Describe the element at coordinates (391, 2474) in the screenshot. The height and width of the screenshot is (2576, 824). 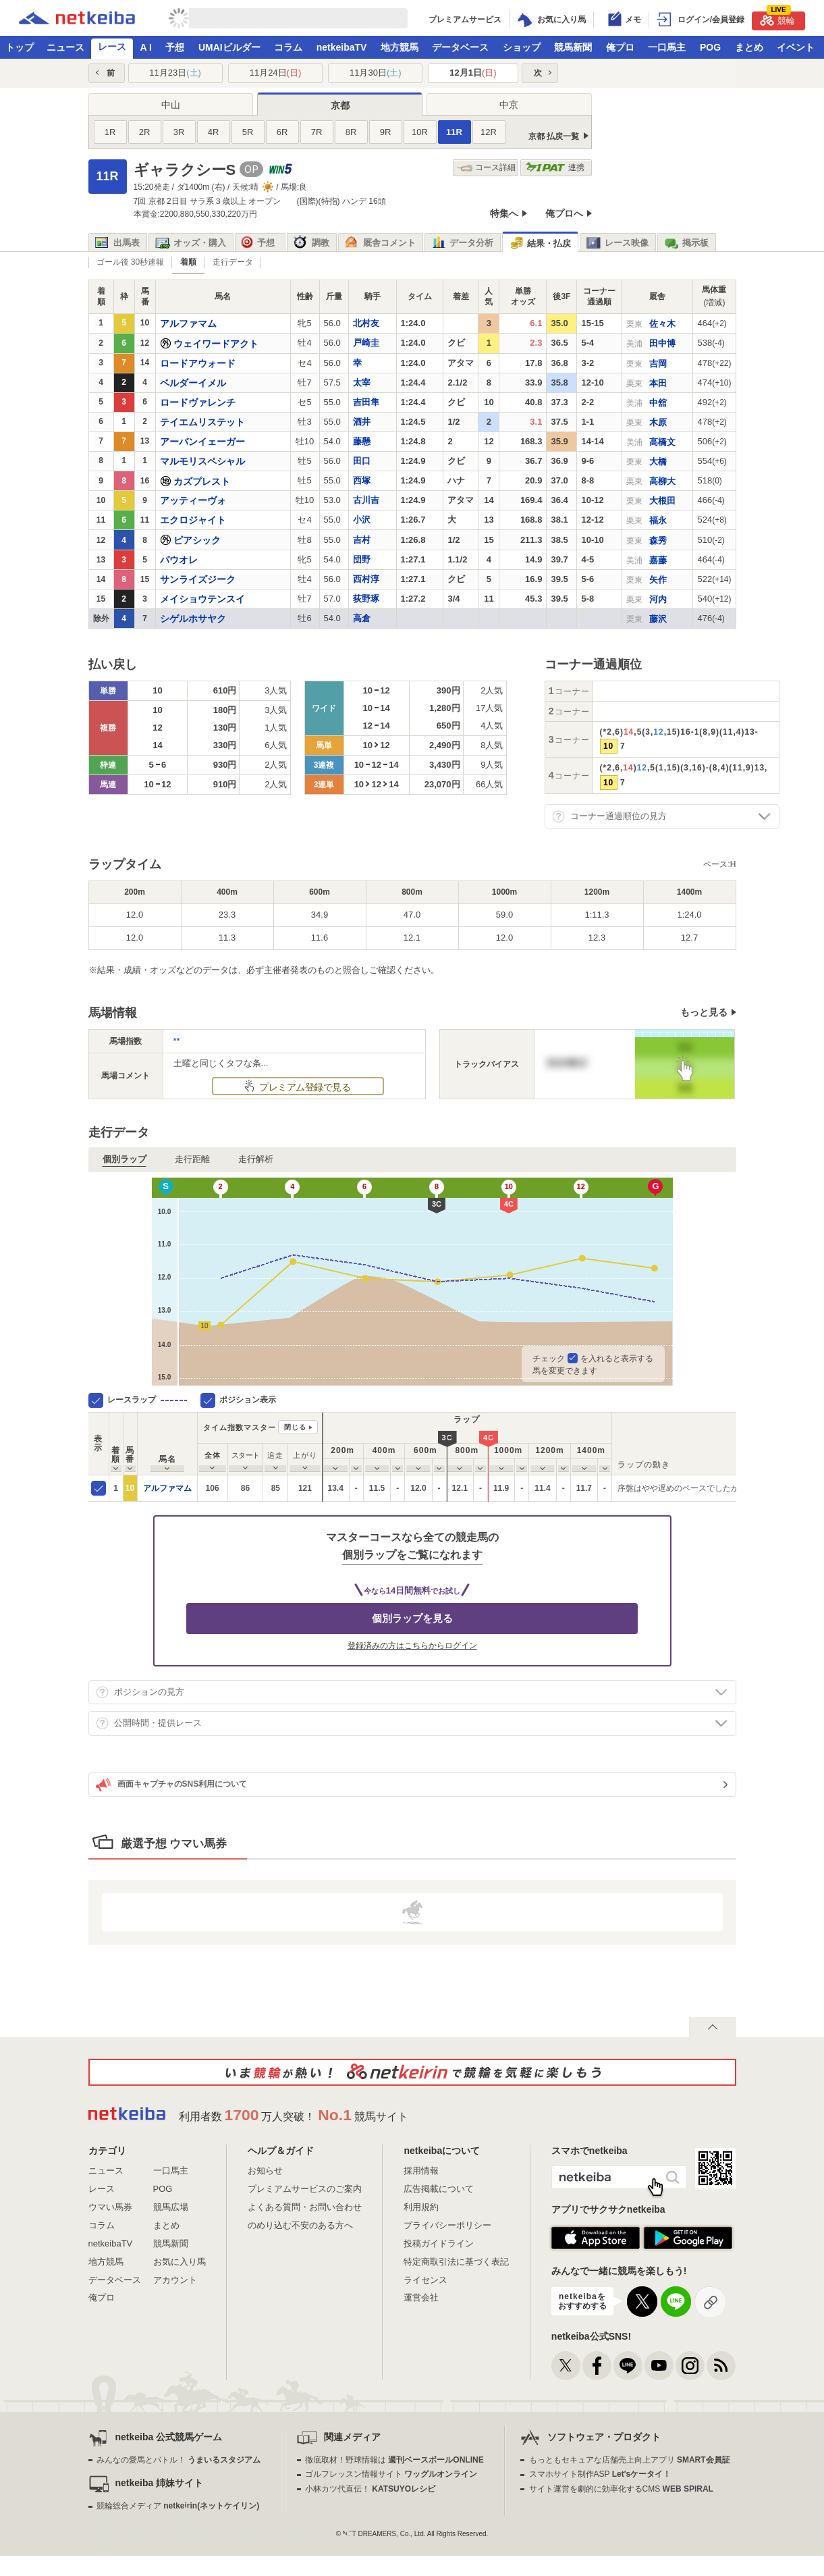
I see `ゴルフレッスン情報サイト` at that location.